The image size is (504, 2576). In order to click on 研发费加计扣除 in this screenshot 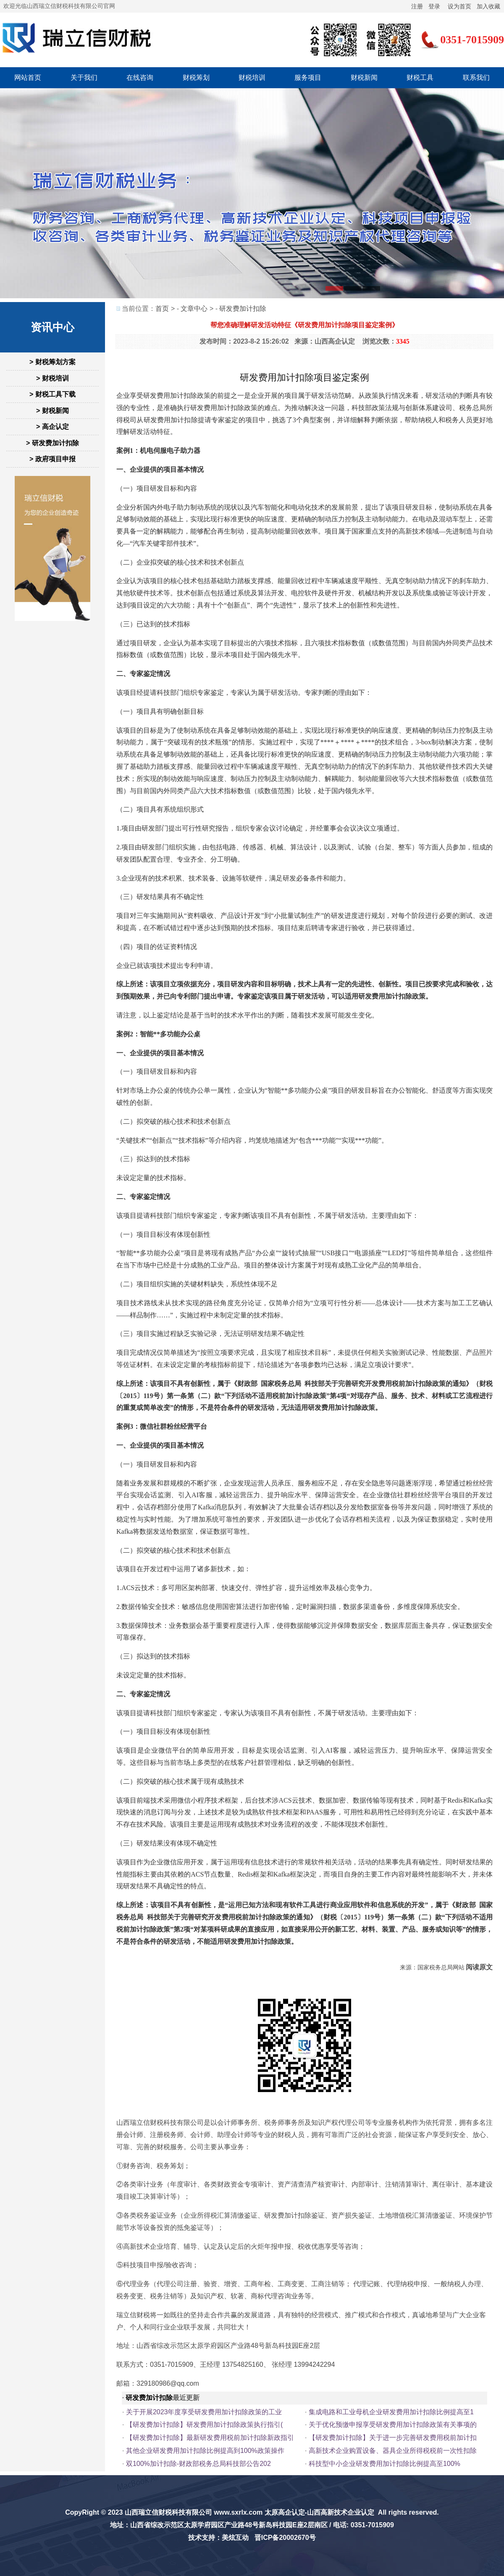, I will do `click(242, 308)`.